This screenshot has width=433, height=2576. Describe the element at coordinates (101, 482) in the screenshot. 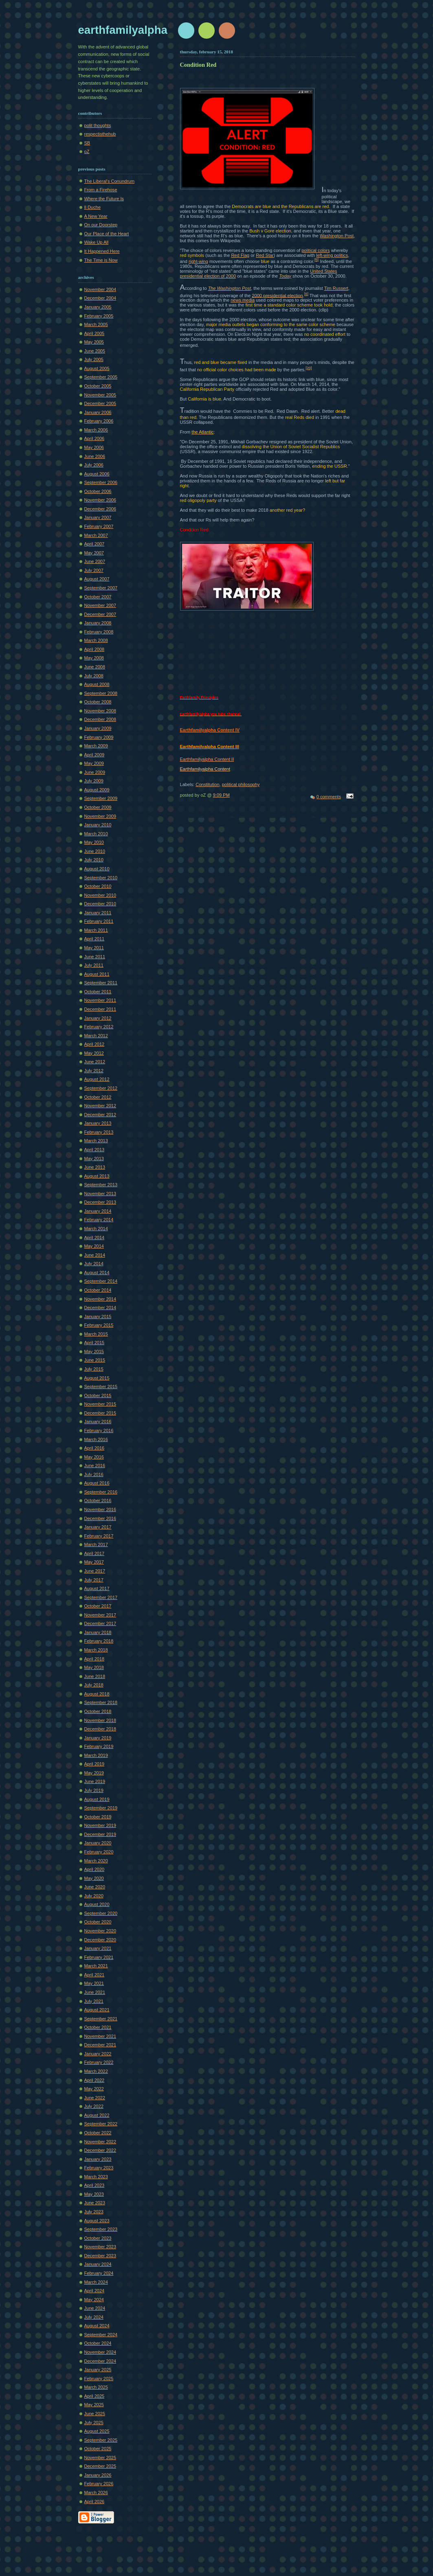

I see `September 2006` at that location.